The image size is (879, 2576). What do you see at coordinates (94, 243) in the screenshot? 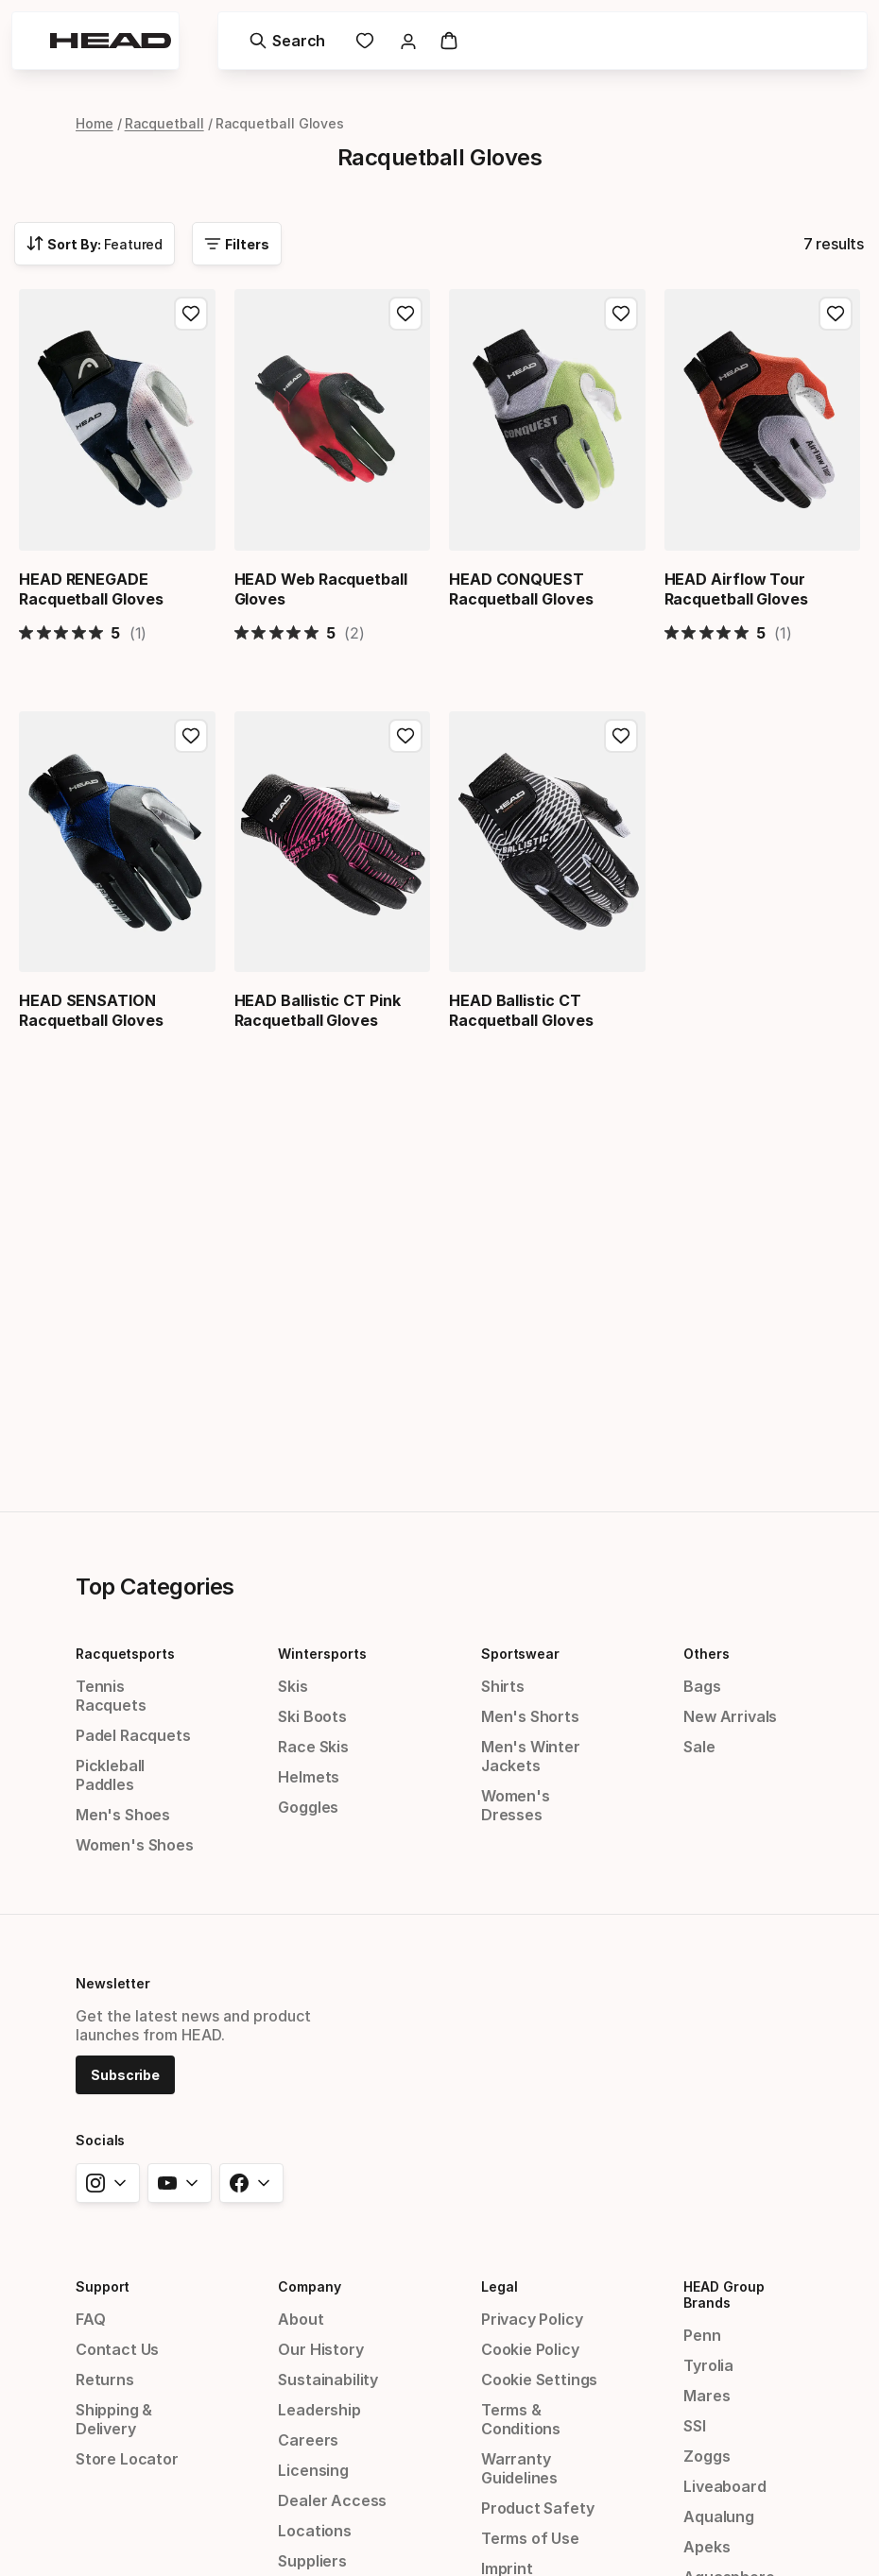
I see `[combobox]` at bounding box center [94, 243].